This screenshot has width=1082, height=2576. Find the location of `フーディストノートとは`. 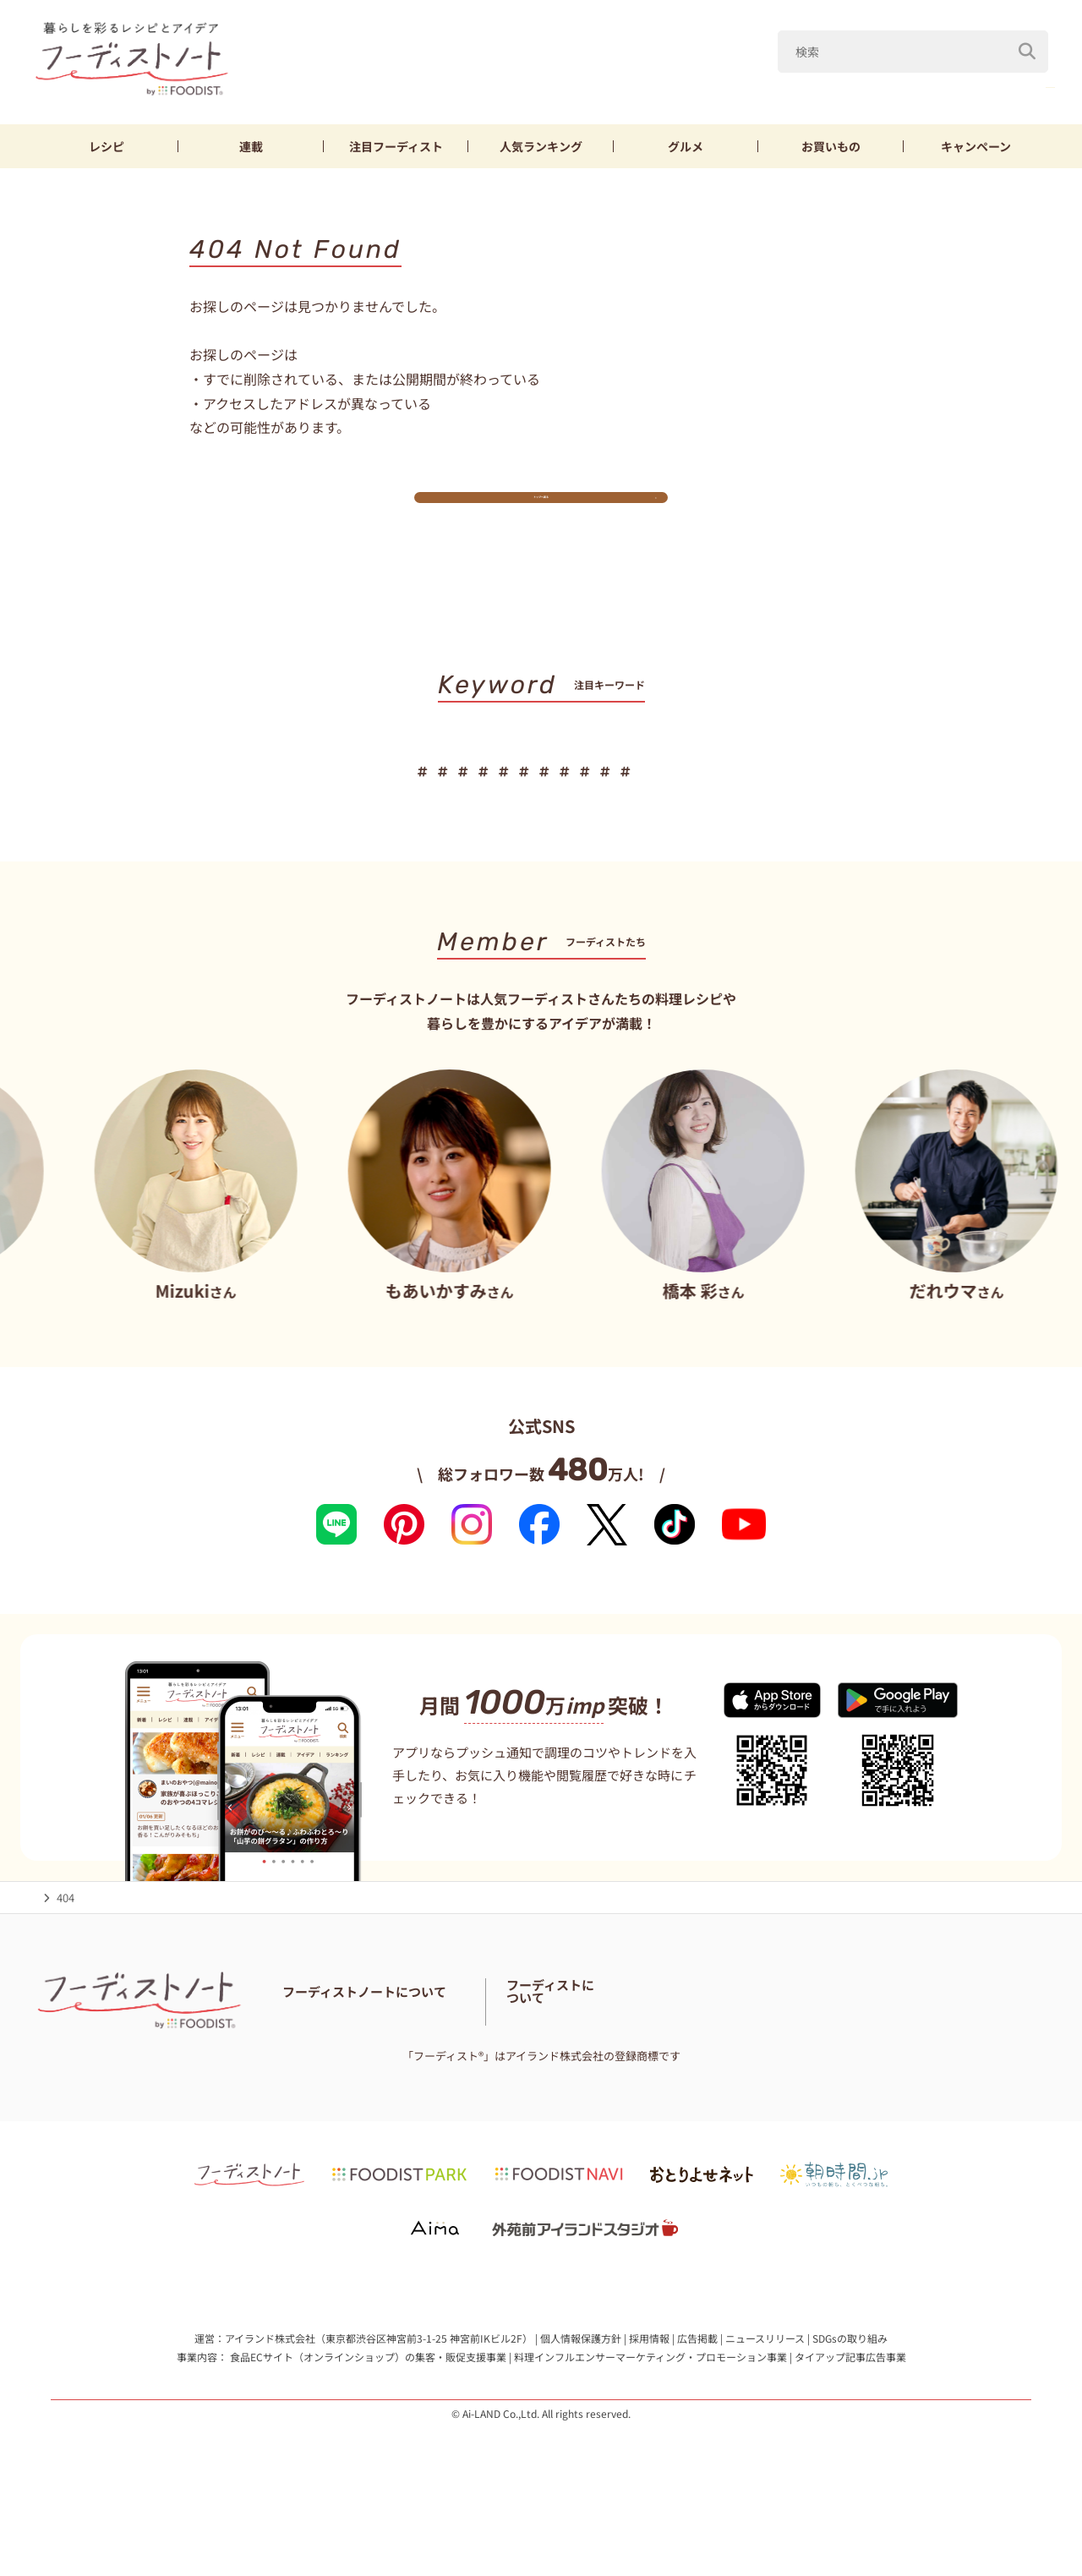

フーディストノートとは is located at coordinates (342, 2051).